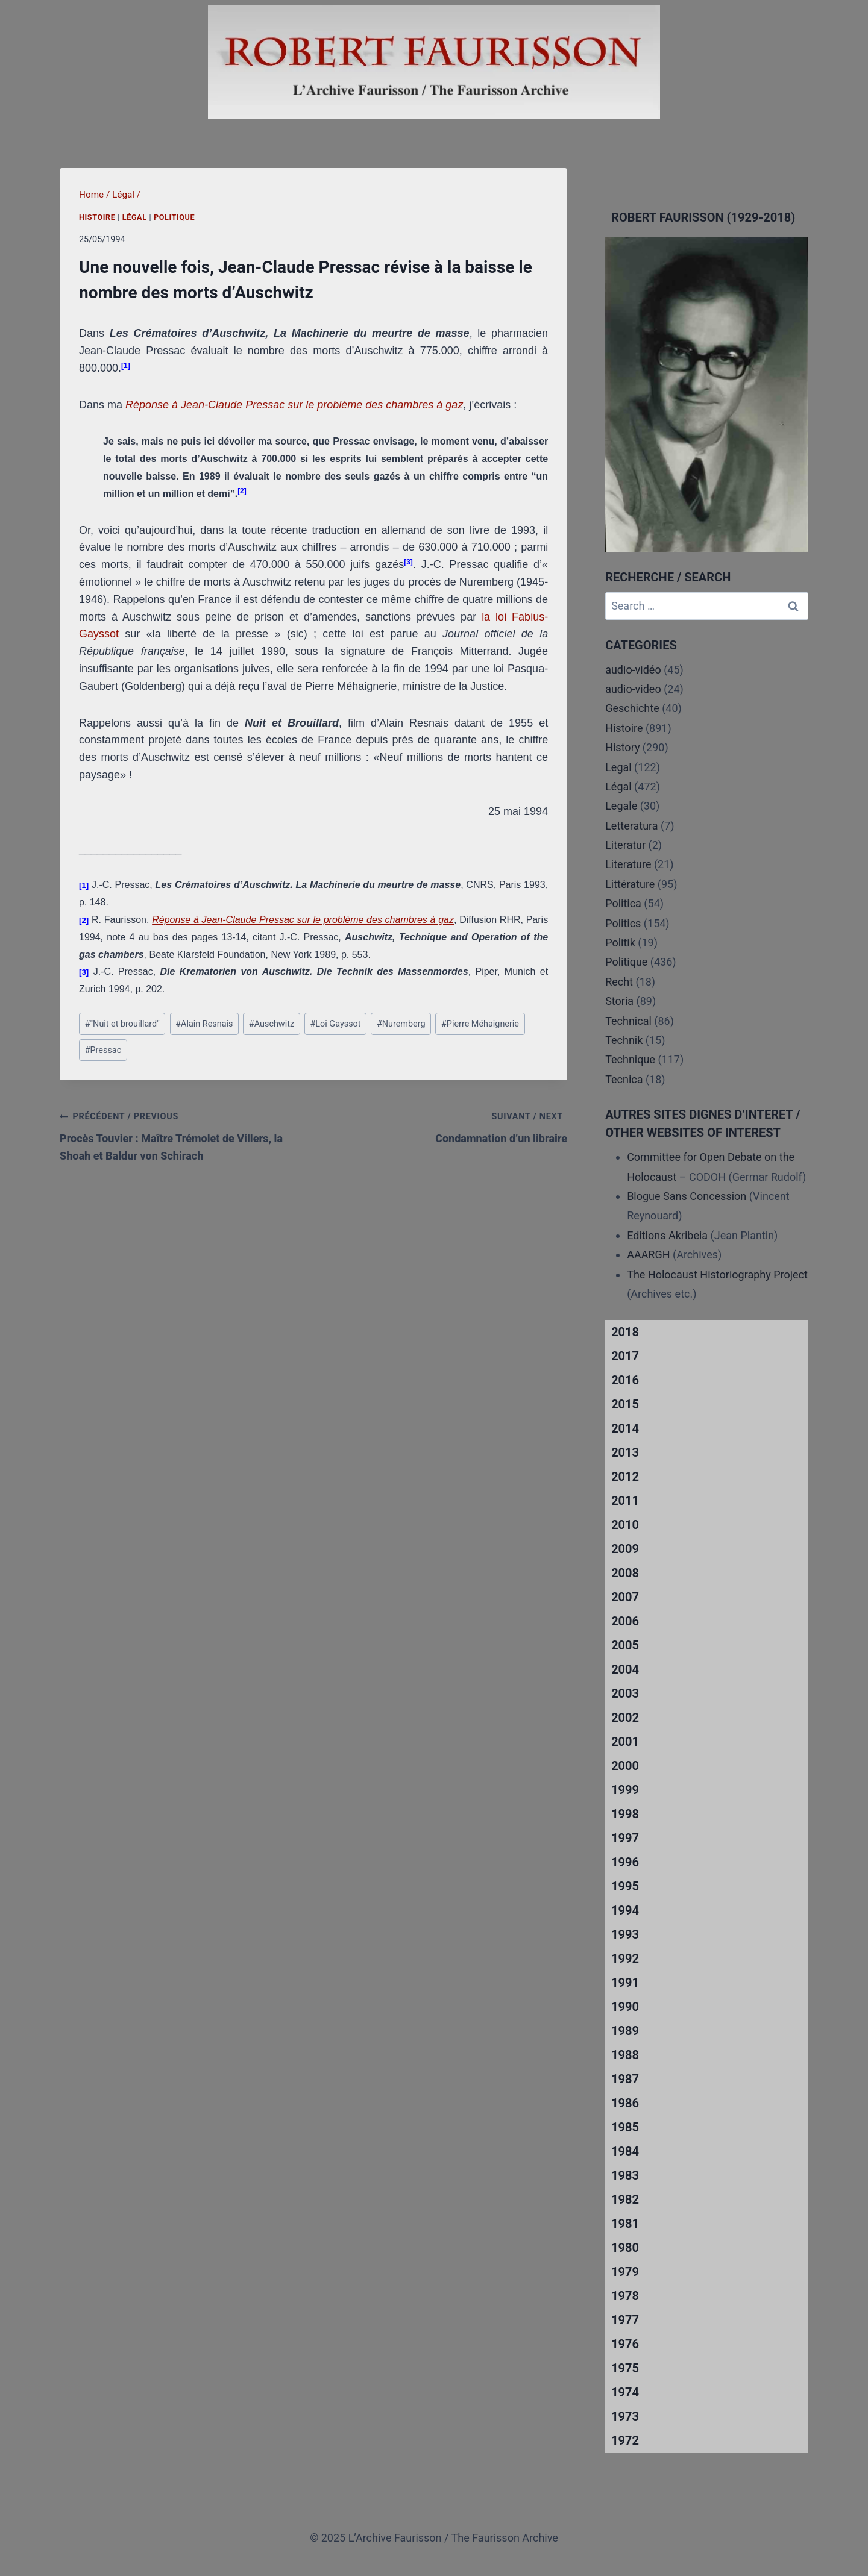 Image resolution: width=868 pixels, height=2576 pixels. What do you see at coordinates (686, 1196) in the screenshot?
I see `Blogue Sans Concession` at bounding box center [686, 1196].